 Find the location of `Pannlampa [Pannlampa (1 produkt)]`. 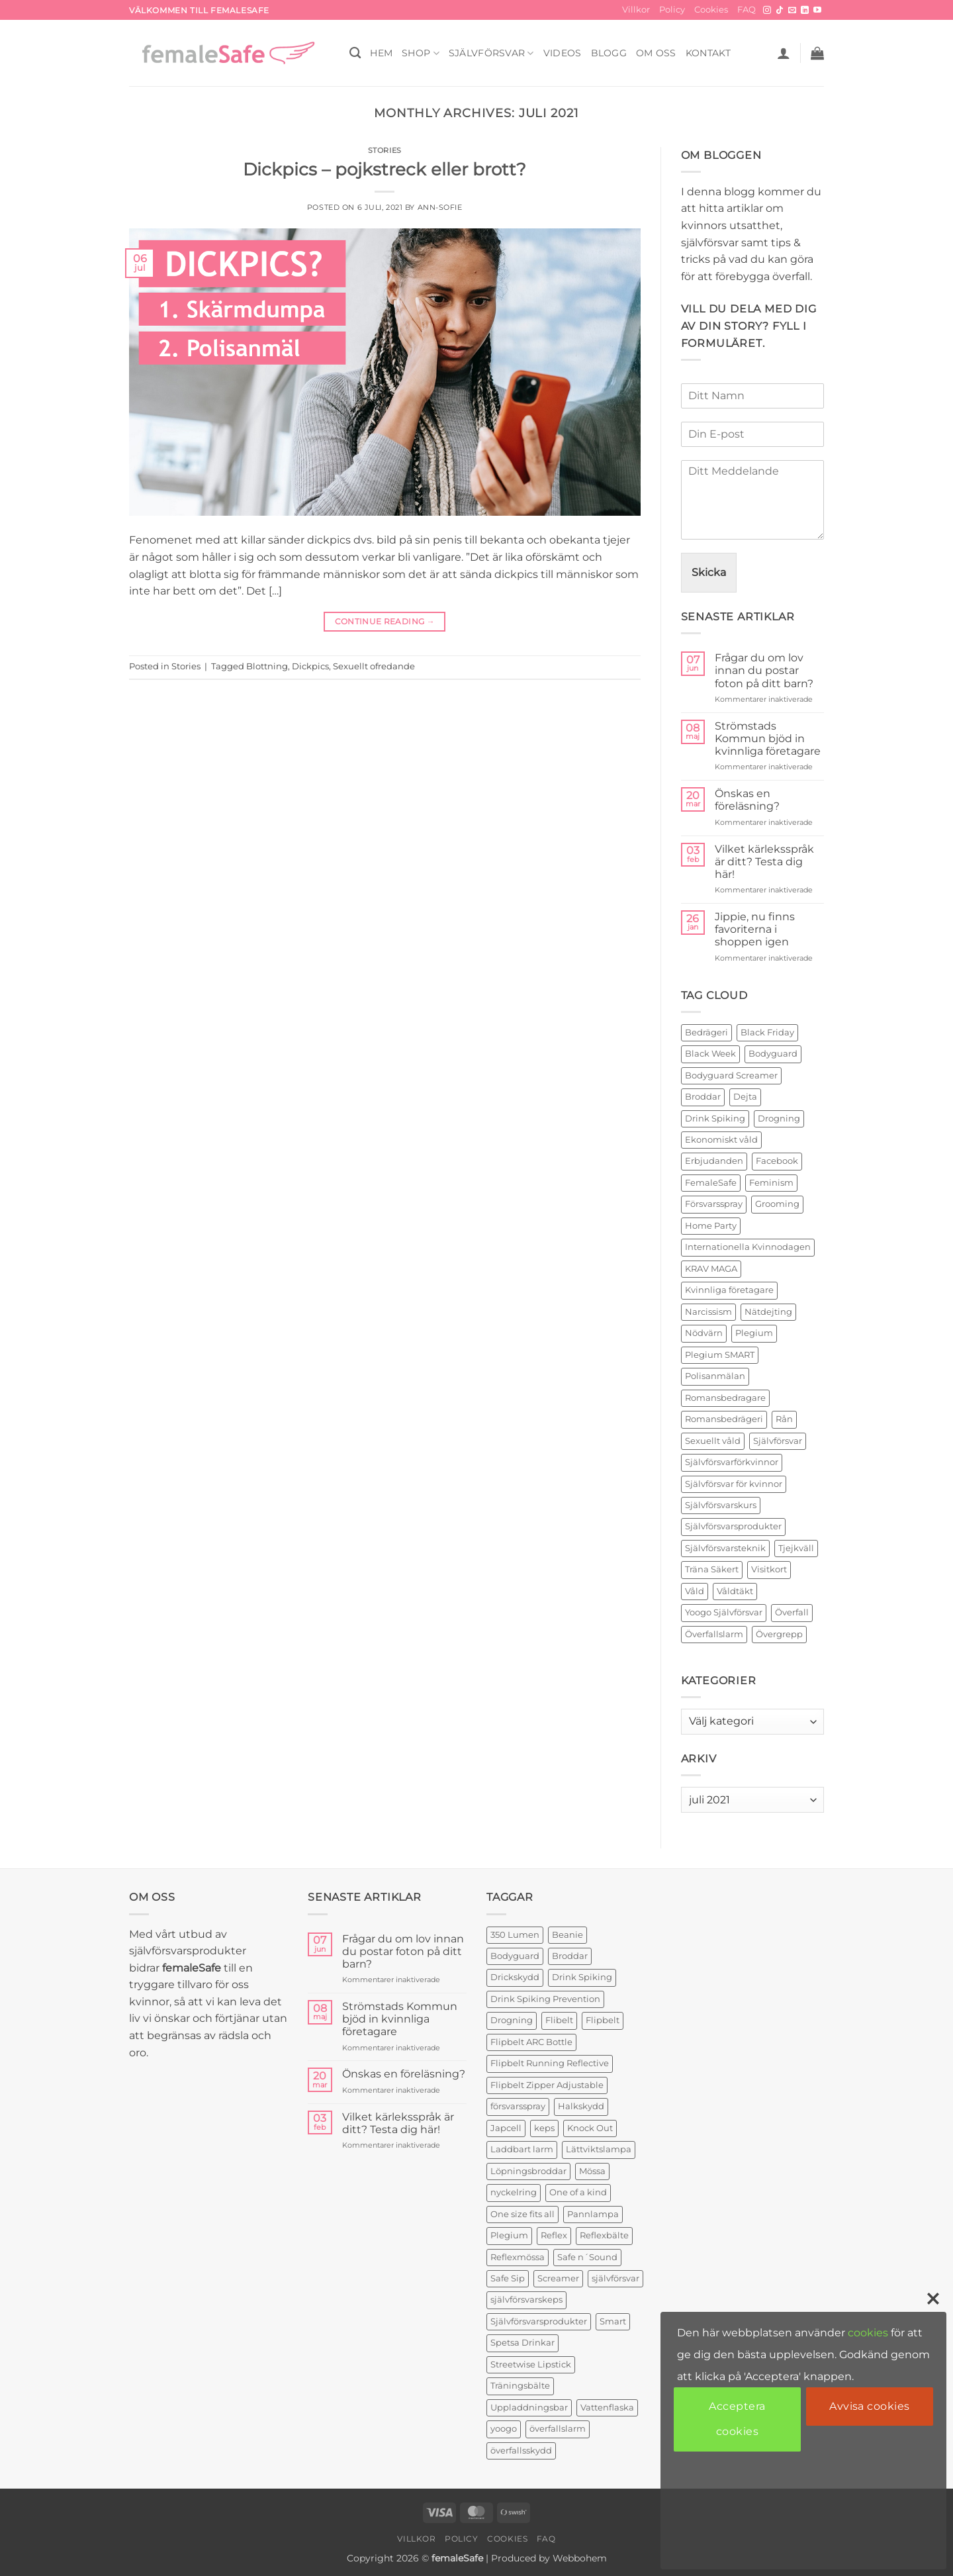

Pannlampa [Pannlampa (1 produkt)] is located at coordinates (593, 2214).